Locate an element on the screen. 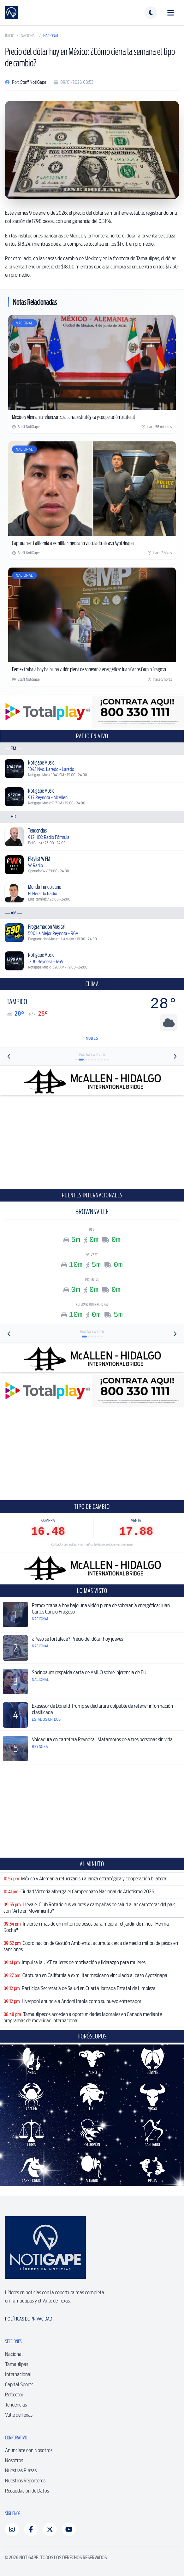  Nosotros is located at coordinates (14, 2460).